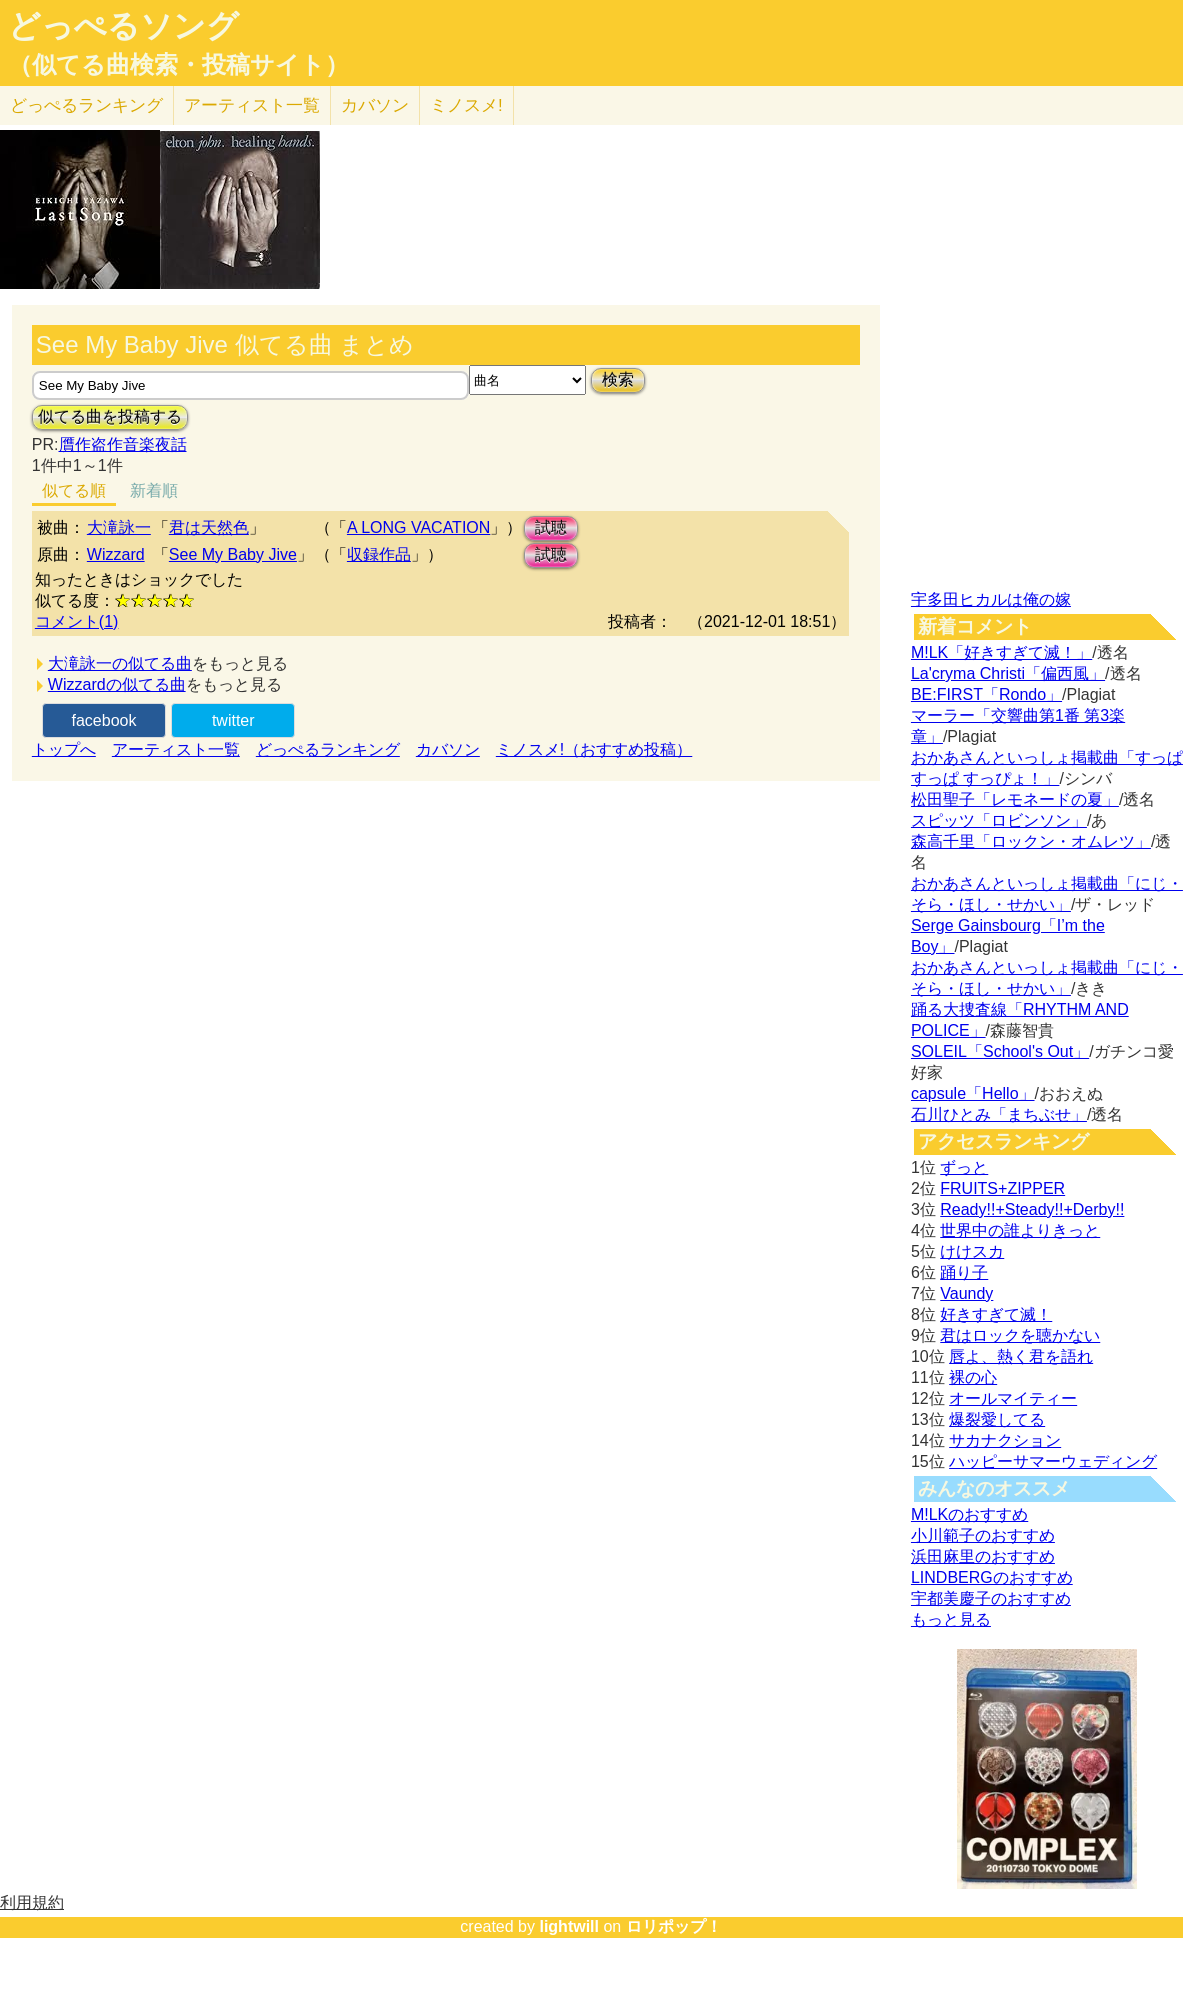 This screenshot has height=2001, width=1183. I want to click on LINDBERGのおすすめ, so click(992, 1577).